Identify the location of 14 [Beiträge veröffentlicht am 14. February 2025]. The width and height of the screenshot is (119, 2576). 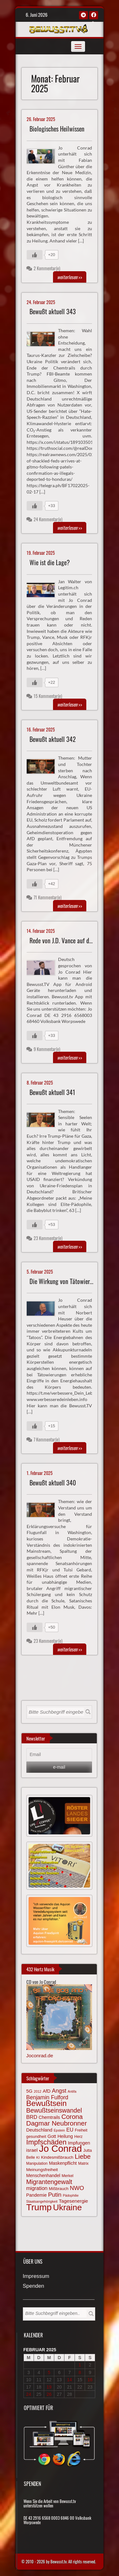
(69, 2379).